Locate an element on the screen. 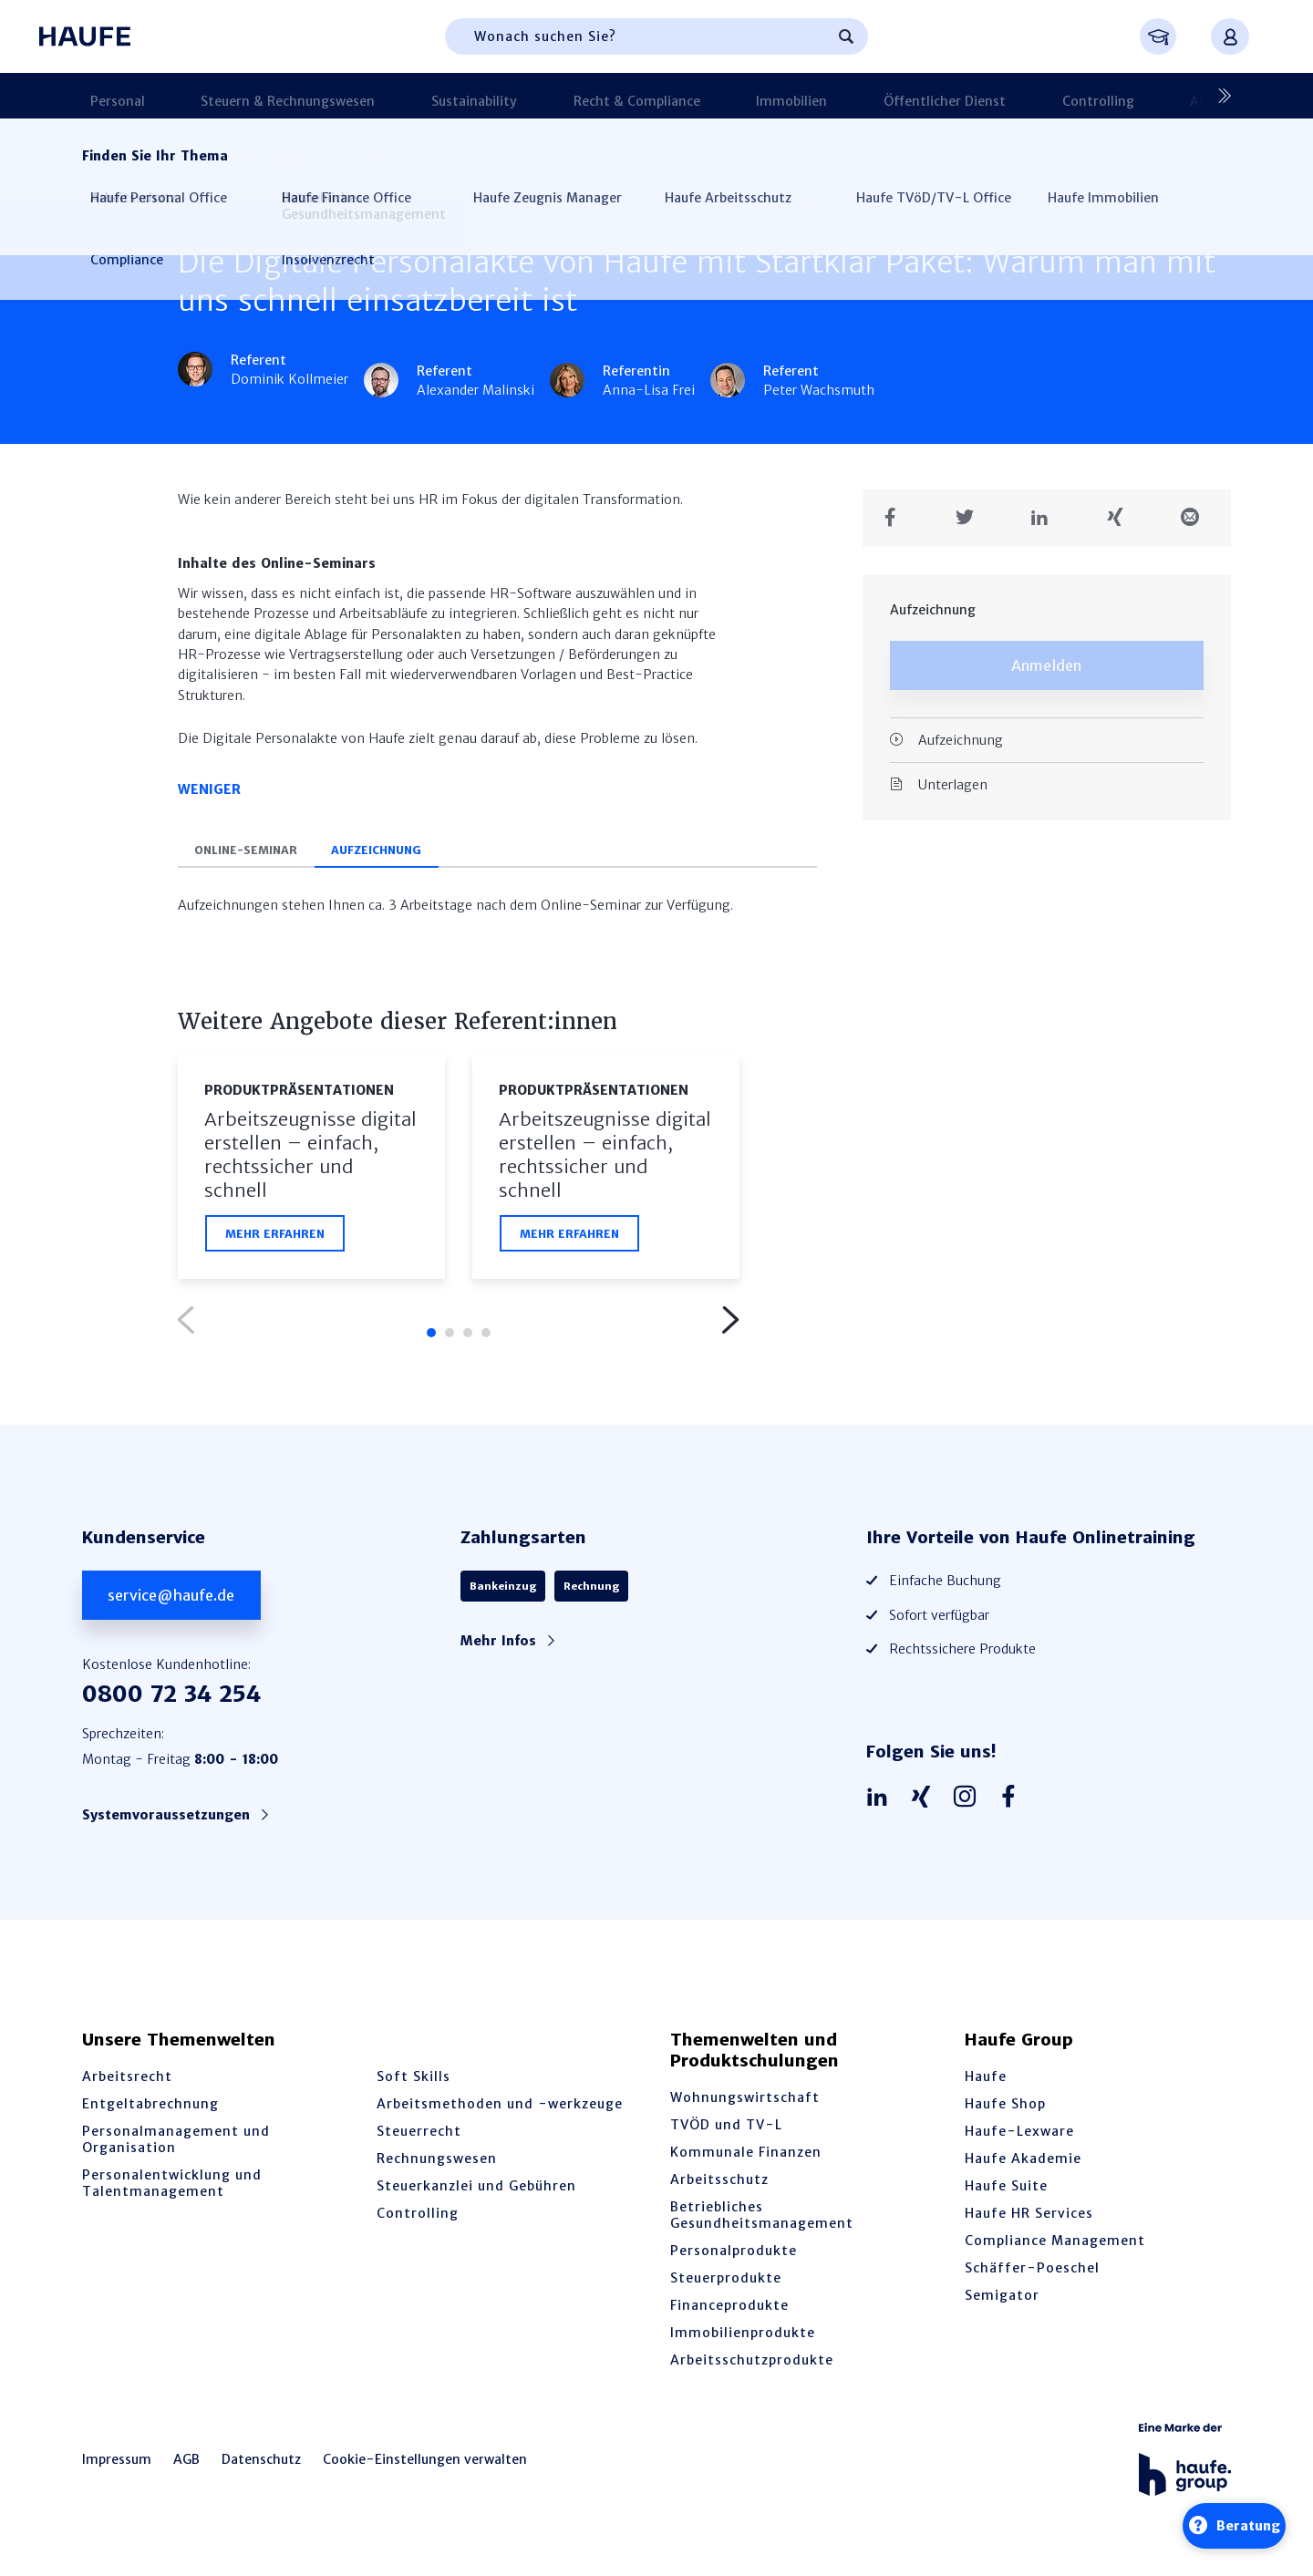 The width and height of the screenshot is (1313, 2576). Immobilienprodukte is located at coordinates (742, 2340).